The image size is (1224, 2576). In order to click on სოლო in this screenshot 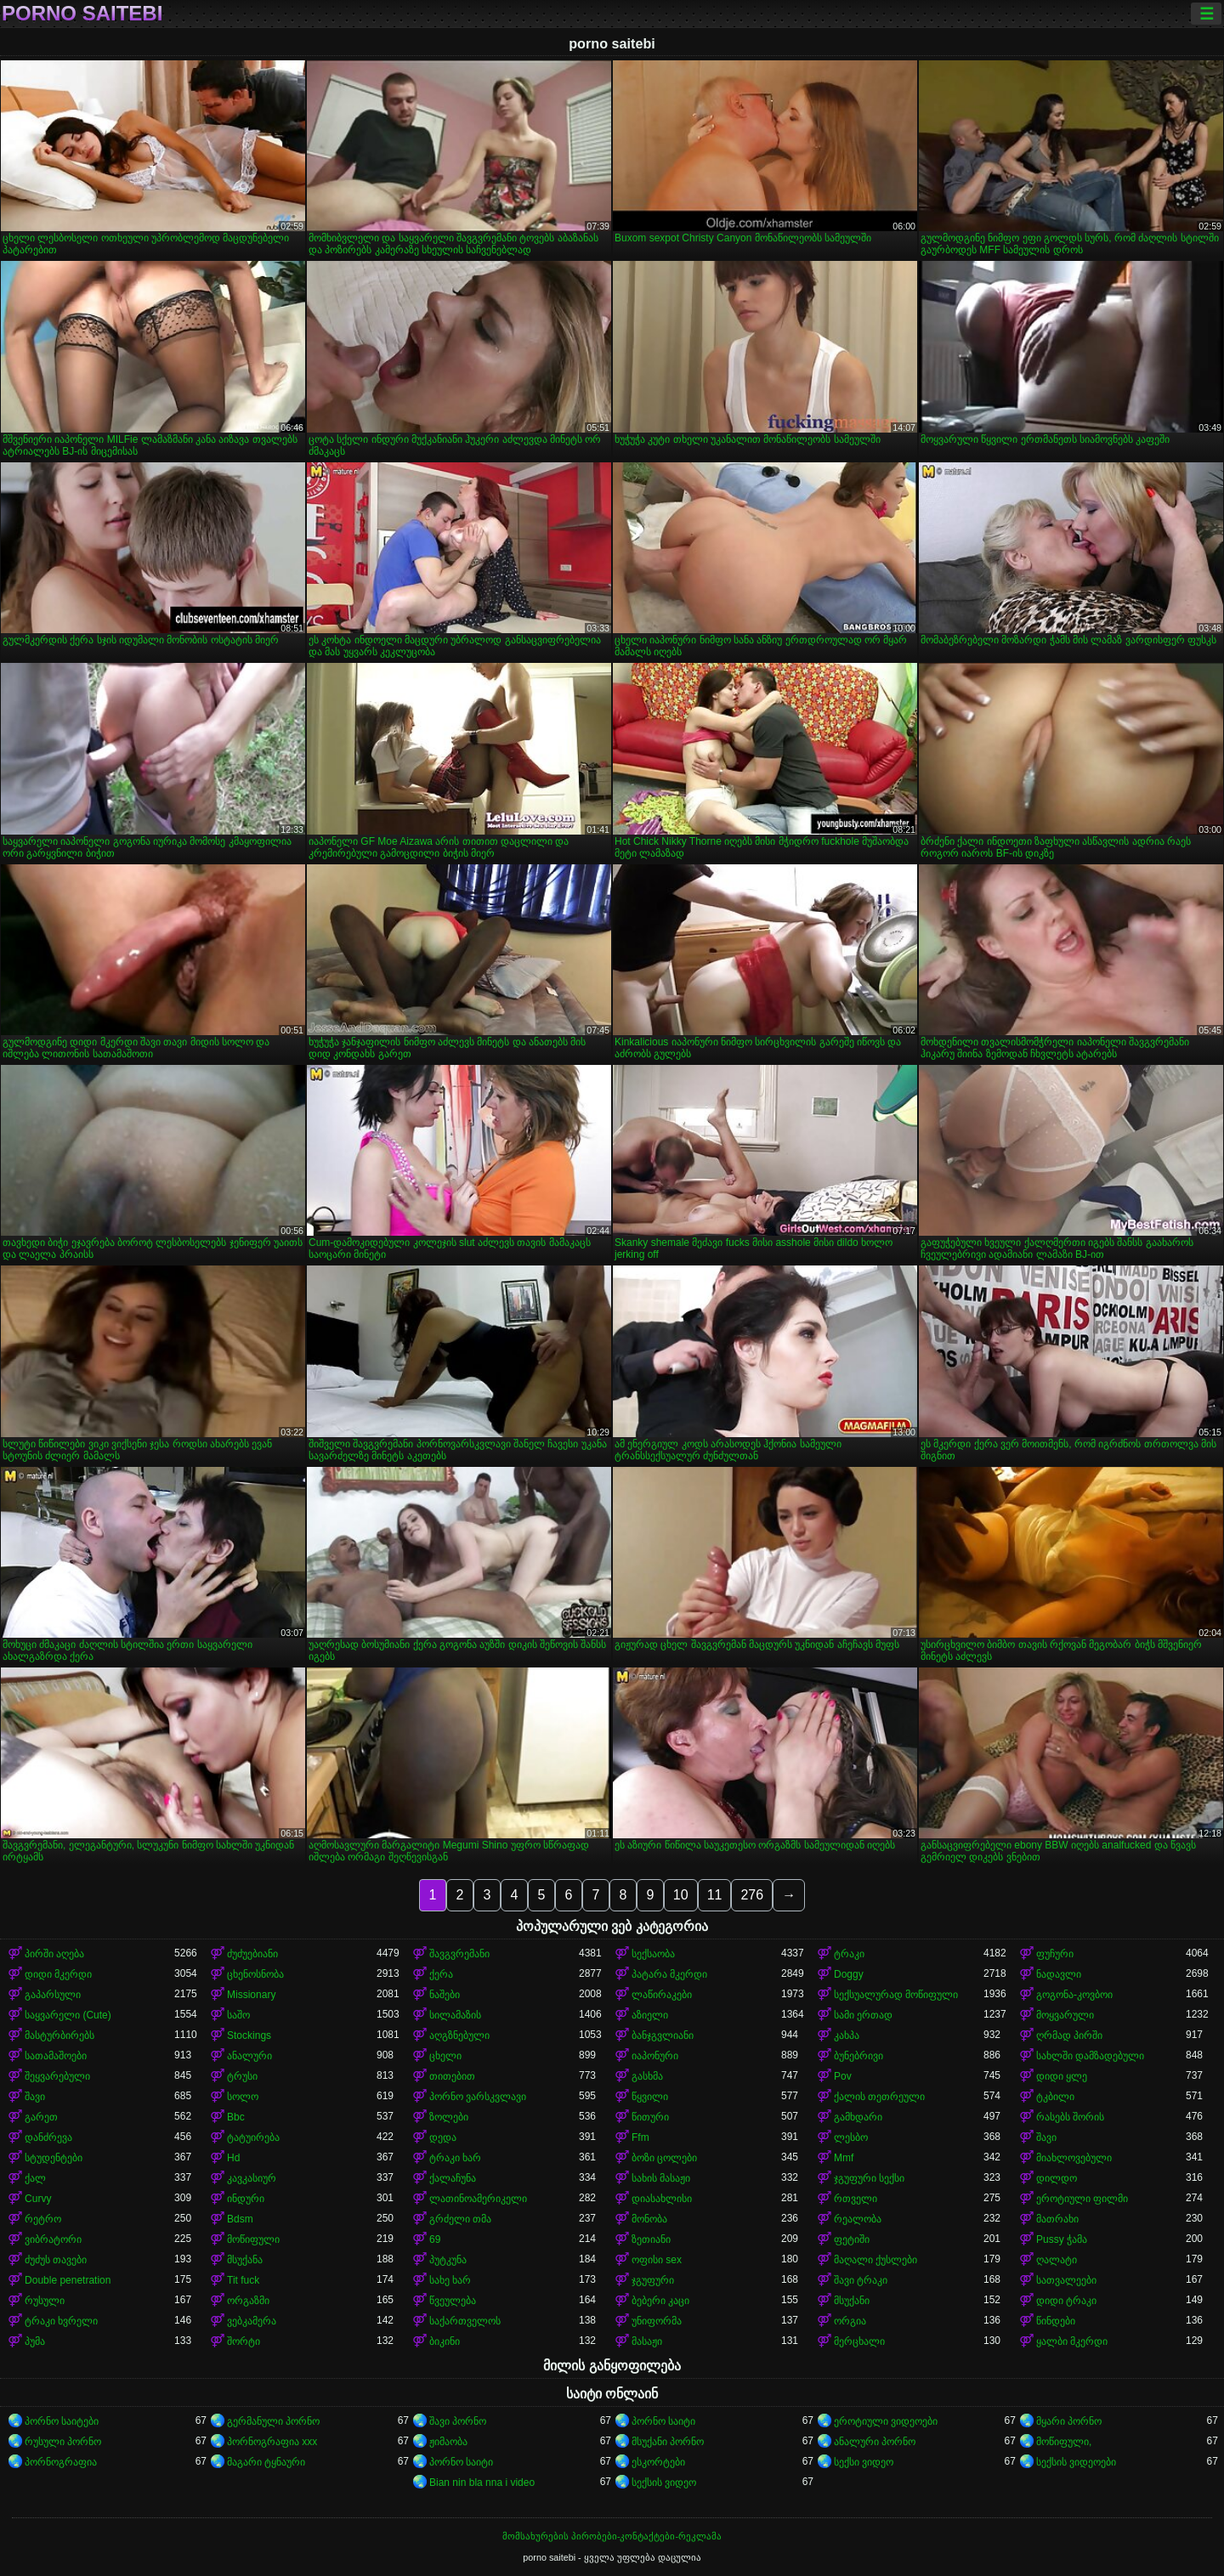, I will do `click(242, 2097)`.